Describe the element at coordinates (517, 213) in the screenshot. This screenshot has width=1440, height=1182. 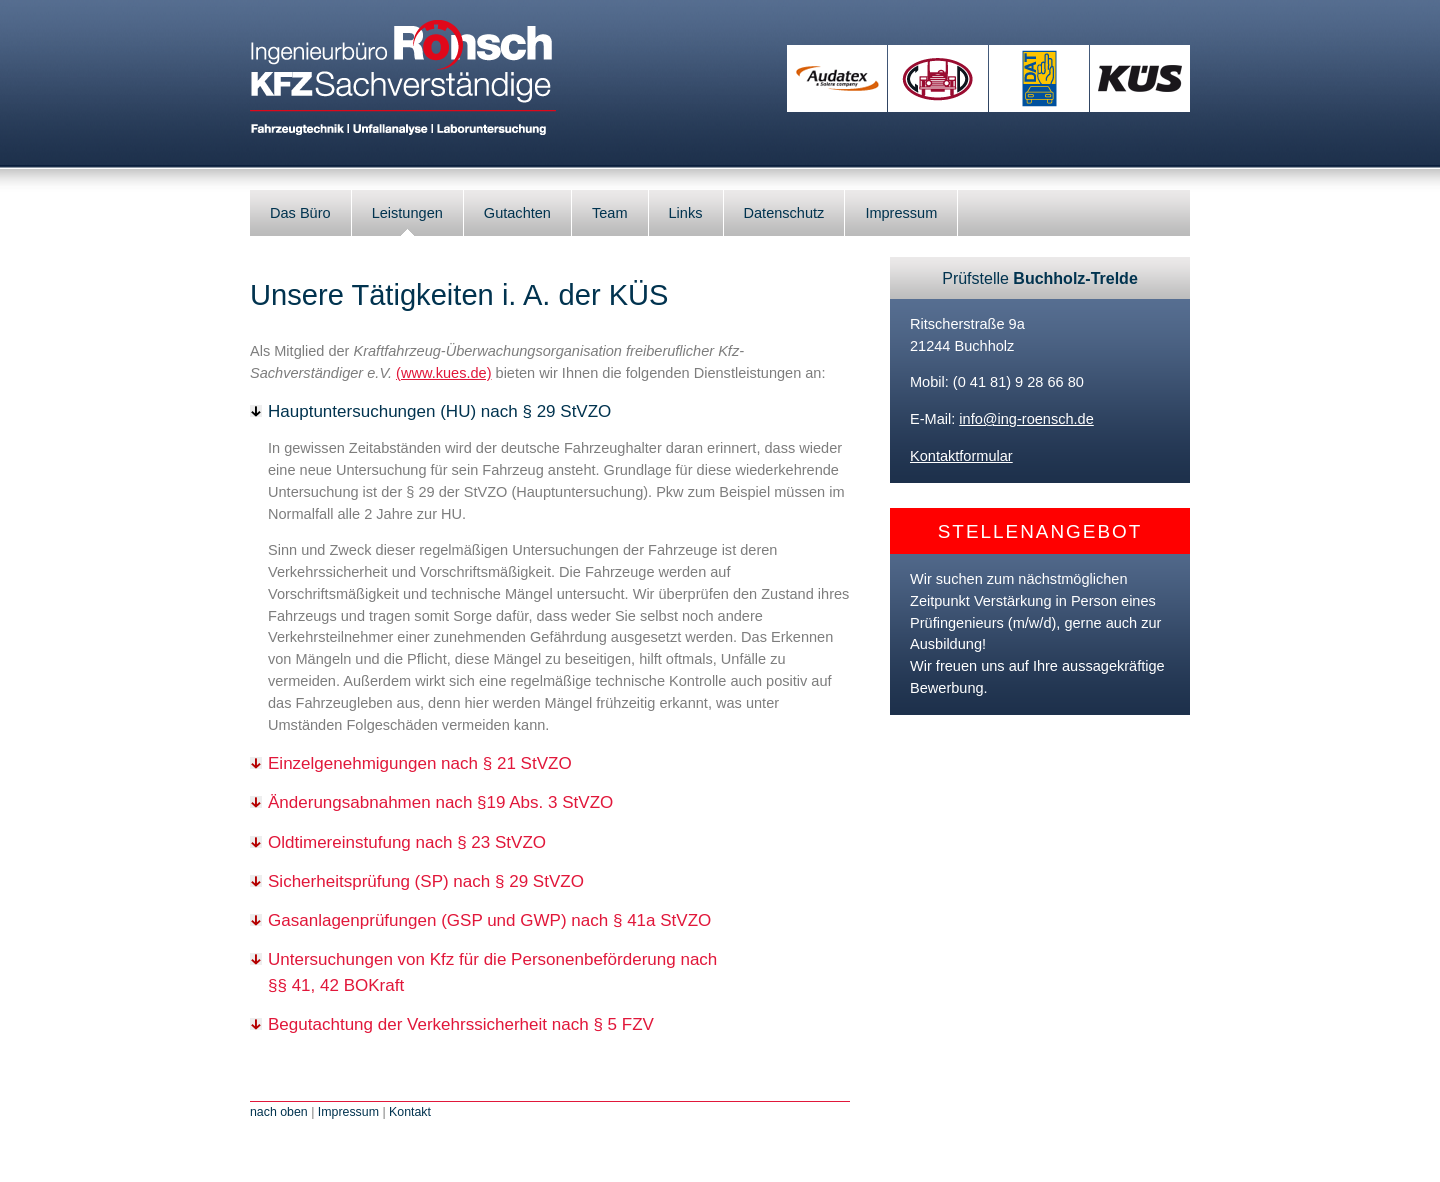
I see `Gutachten` at that location.